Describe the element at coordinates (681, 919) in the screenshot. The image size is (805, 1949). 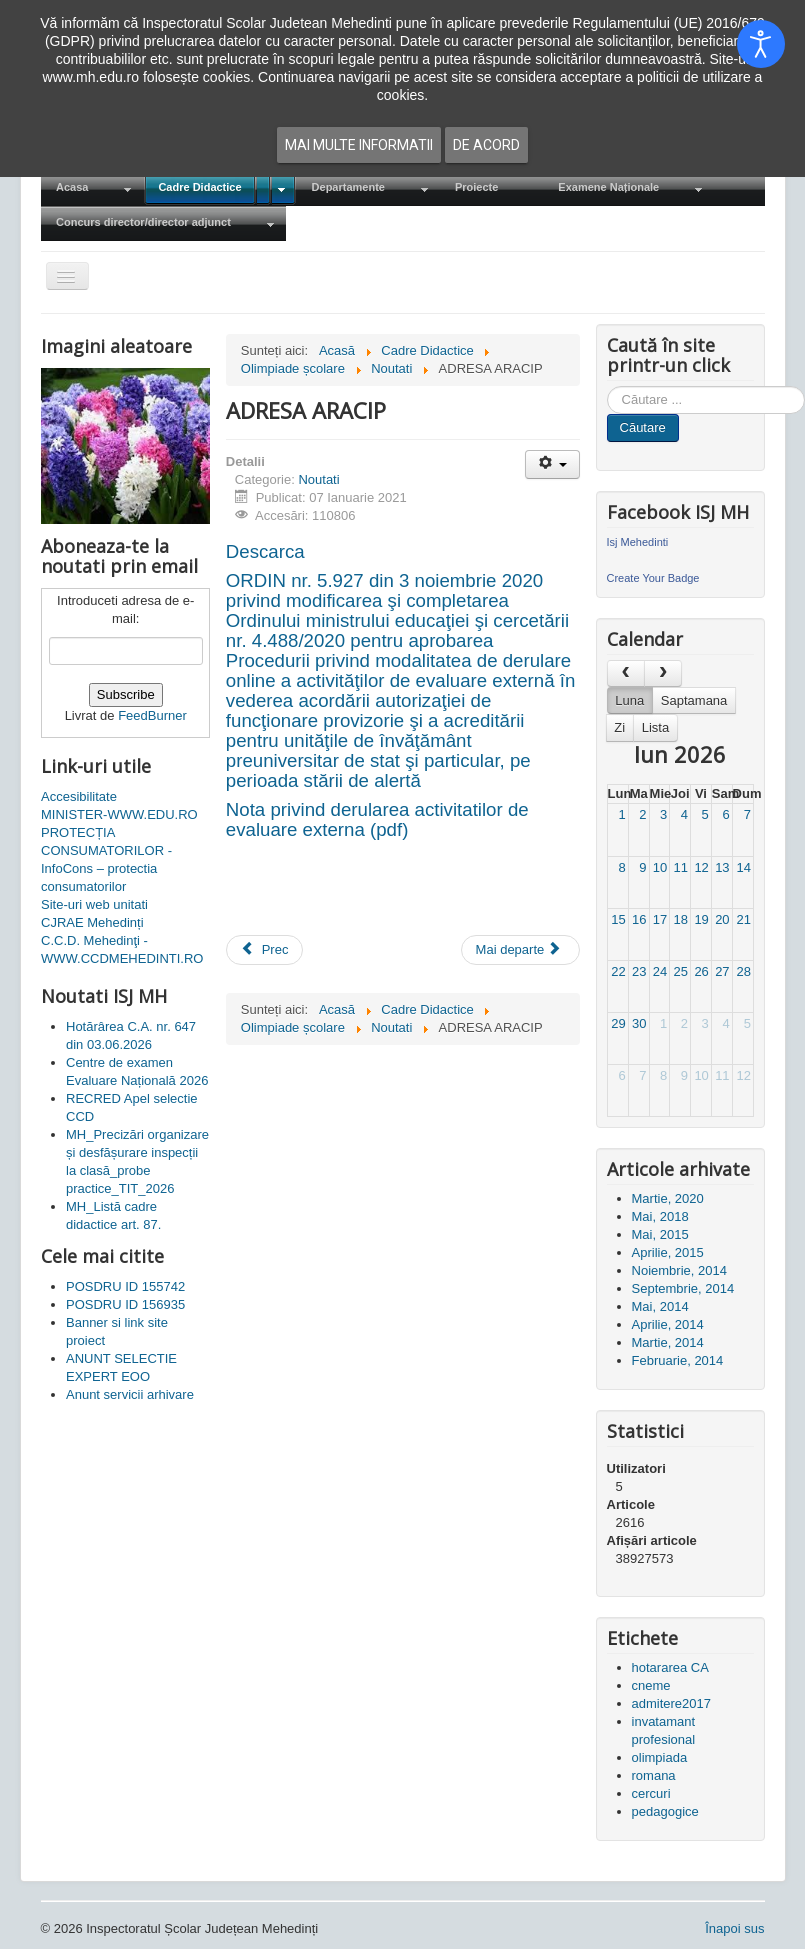
I see `18` at that location.